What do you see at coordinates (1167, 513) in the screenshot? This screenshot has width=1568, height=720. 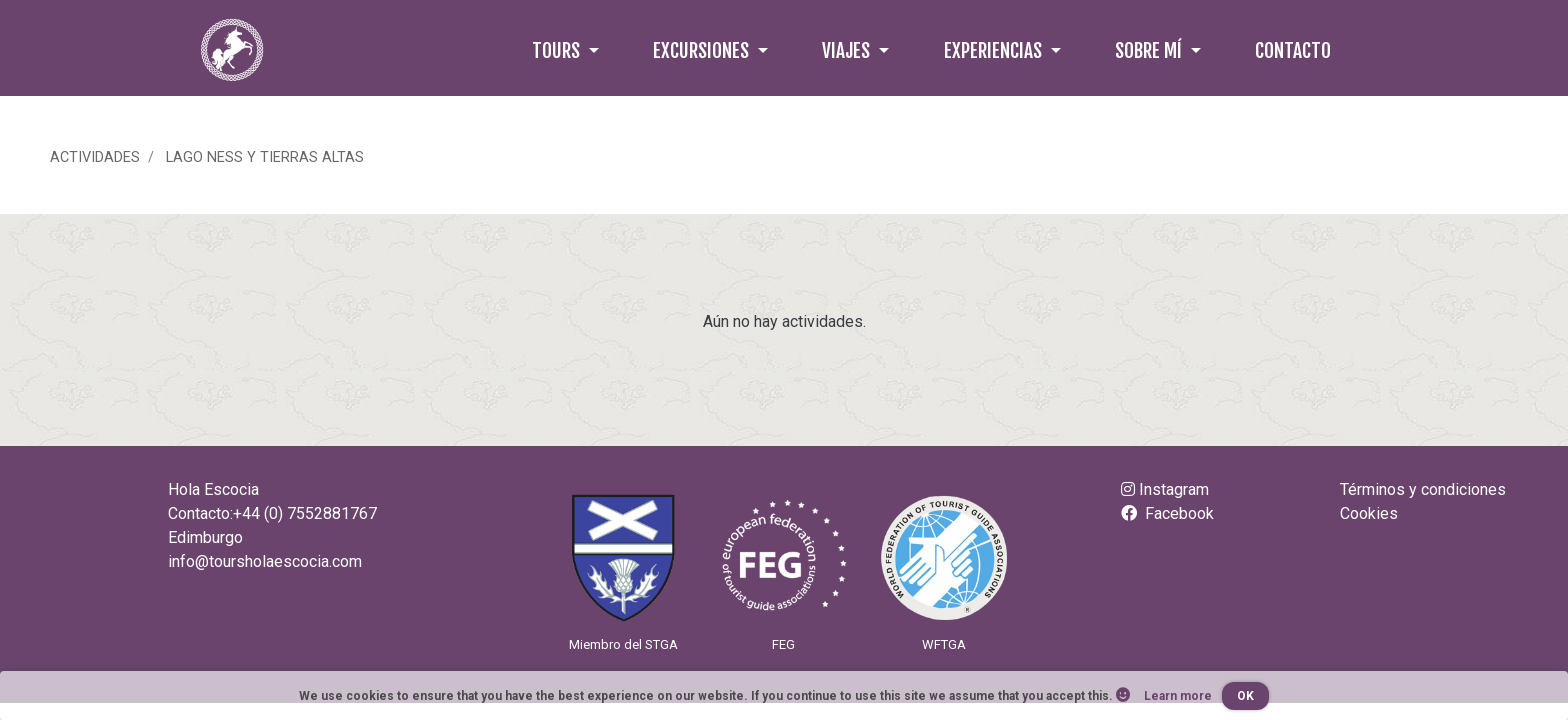 I see `Facebook` at bounding box center [1167, 513].